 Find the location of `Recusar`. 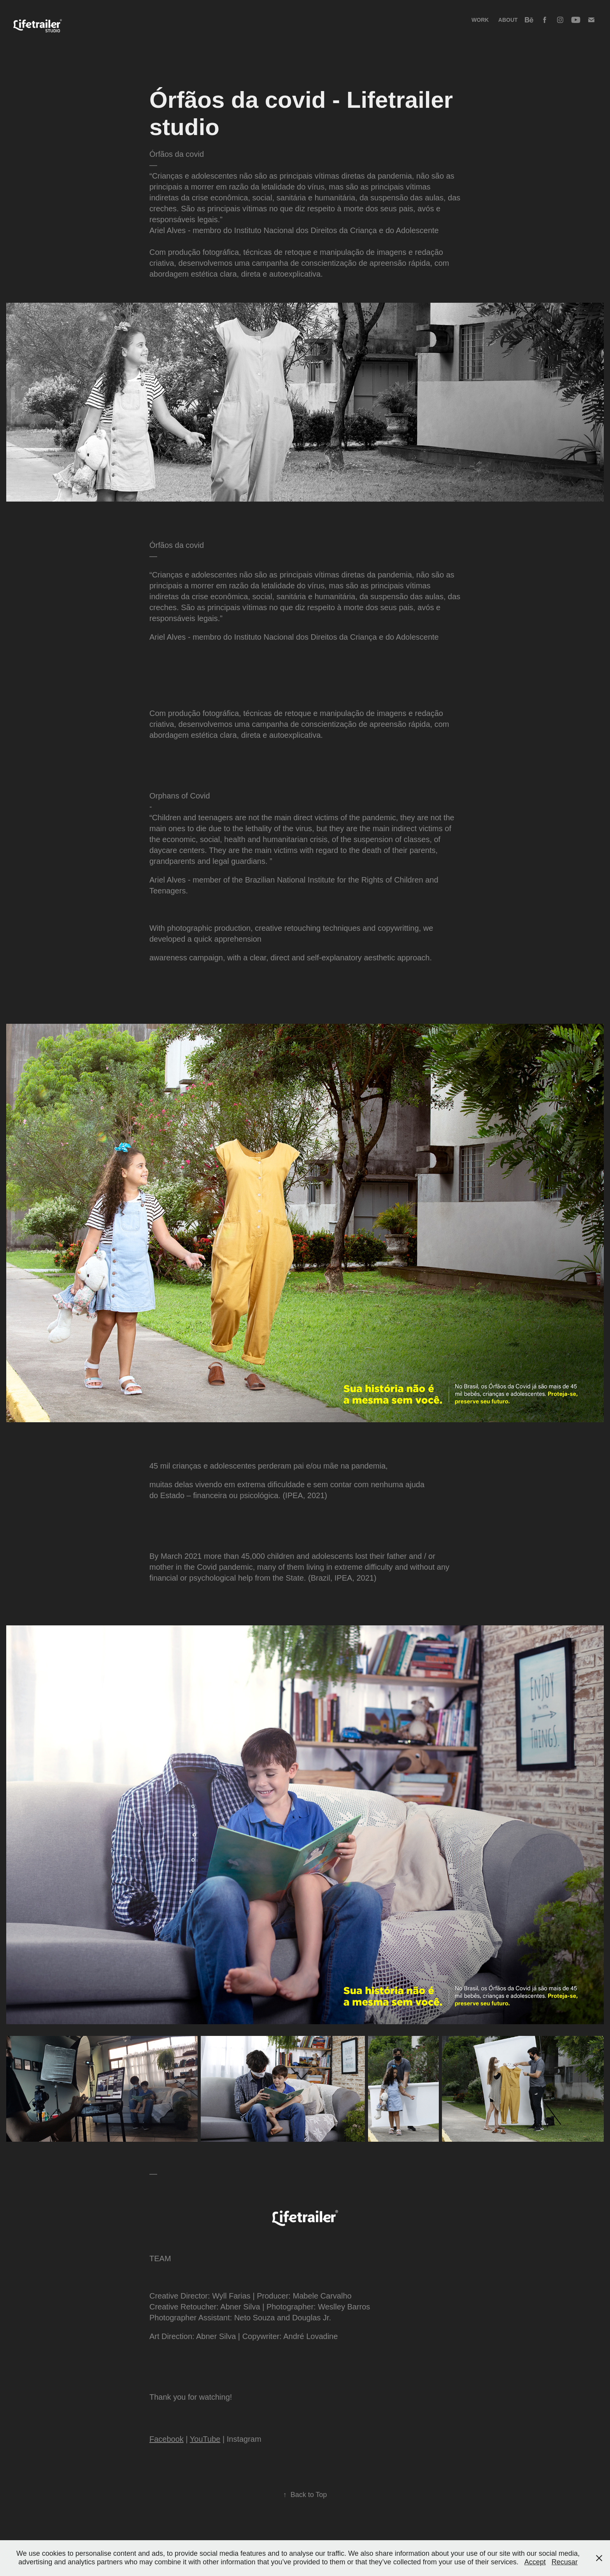

Recusar is located at coordinates (565, 2562).